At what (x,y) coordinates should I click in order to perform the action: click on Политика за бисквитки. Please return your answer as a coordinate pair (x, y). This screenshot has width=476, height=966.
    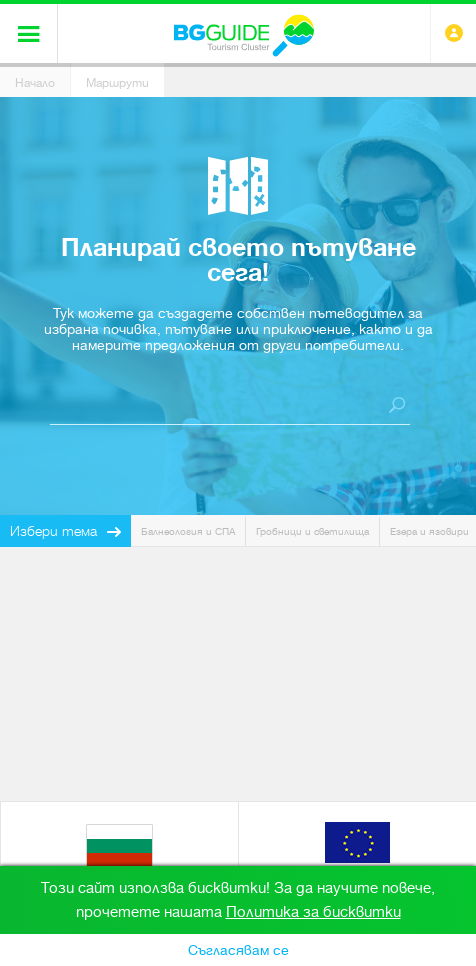
    Looking at the image, I should click on (313, 912).